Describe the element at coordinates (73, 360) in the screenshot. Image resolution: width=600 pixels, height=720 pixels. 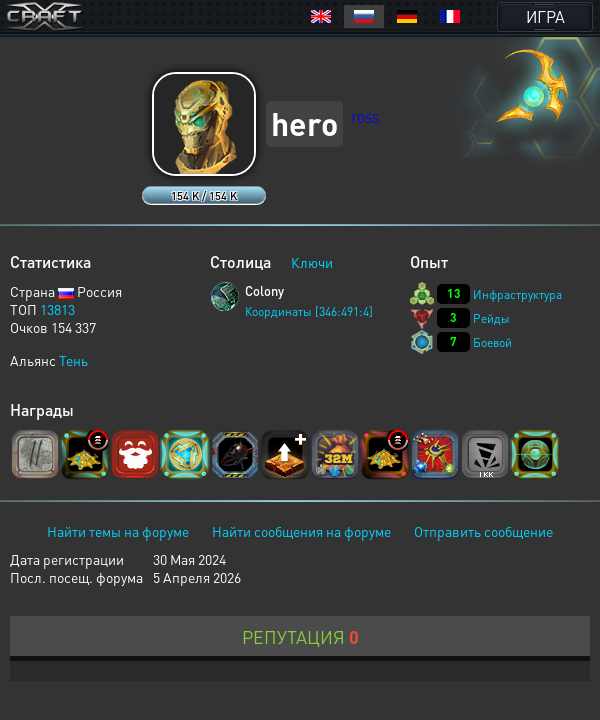
I see `Тень` at that location.